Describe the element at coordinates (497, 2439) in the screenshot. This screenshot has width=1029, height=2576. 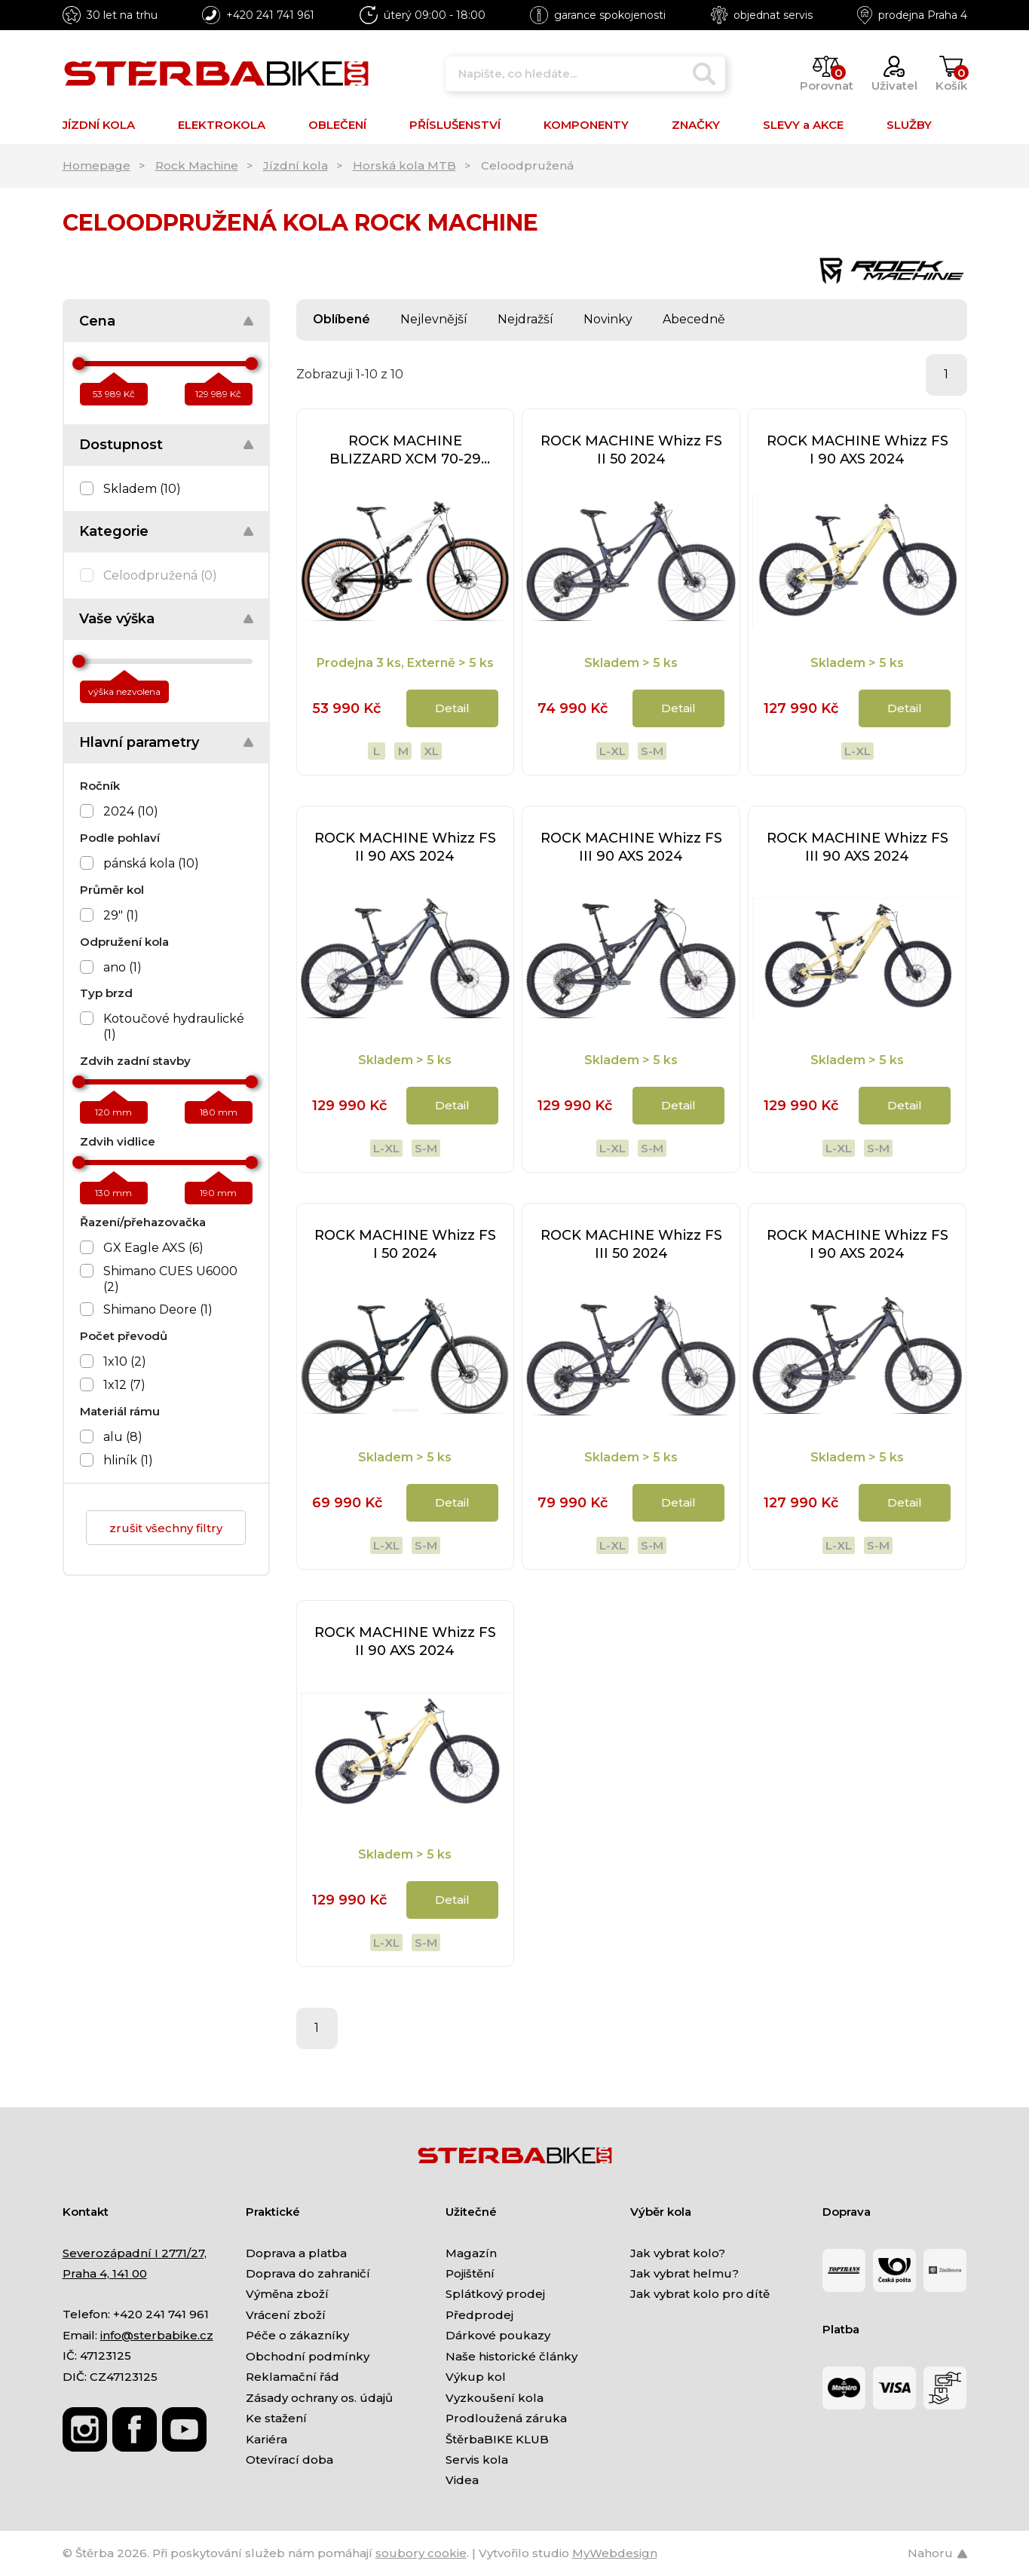
I see `ŠtěrbaBIKE KLUB` at that location.